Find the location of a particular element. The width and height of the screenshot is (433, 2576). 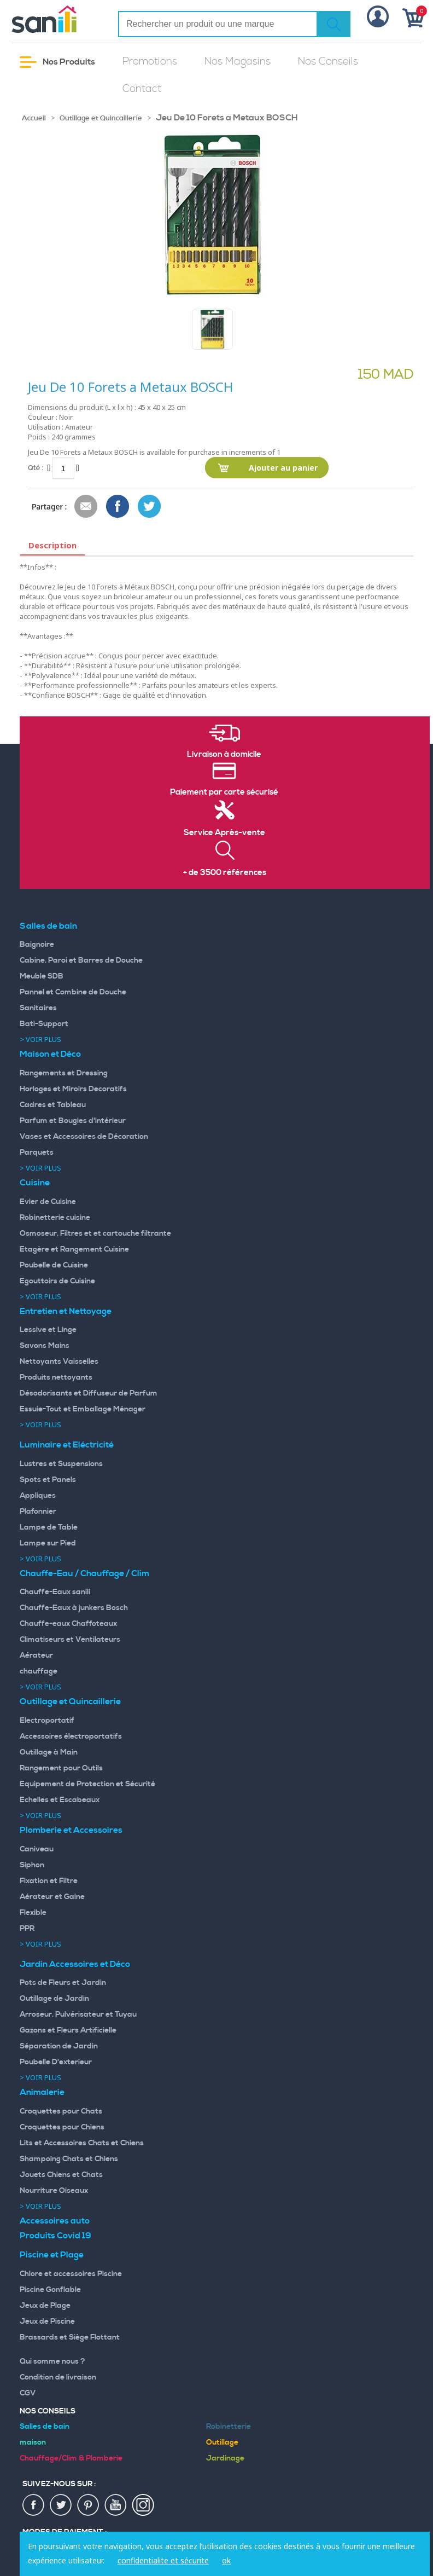

Climatiseurs et Ventilateurs is located at coordinates (70, 1640).